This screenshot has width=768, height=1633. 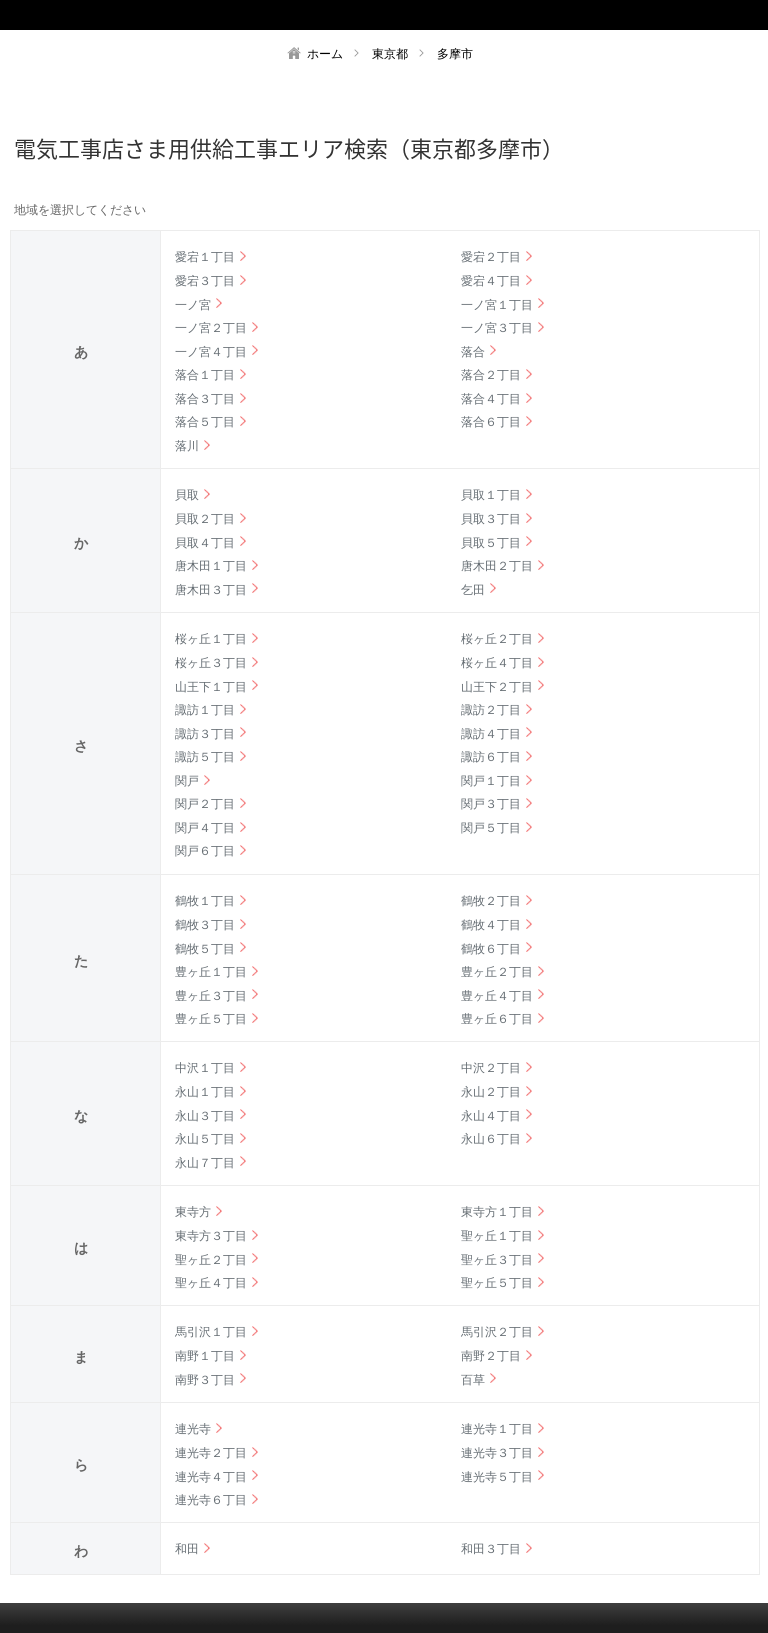 I want to click on 和田, so click(x=187, y=1549).